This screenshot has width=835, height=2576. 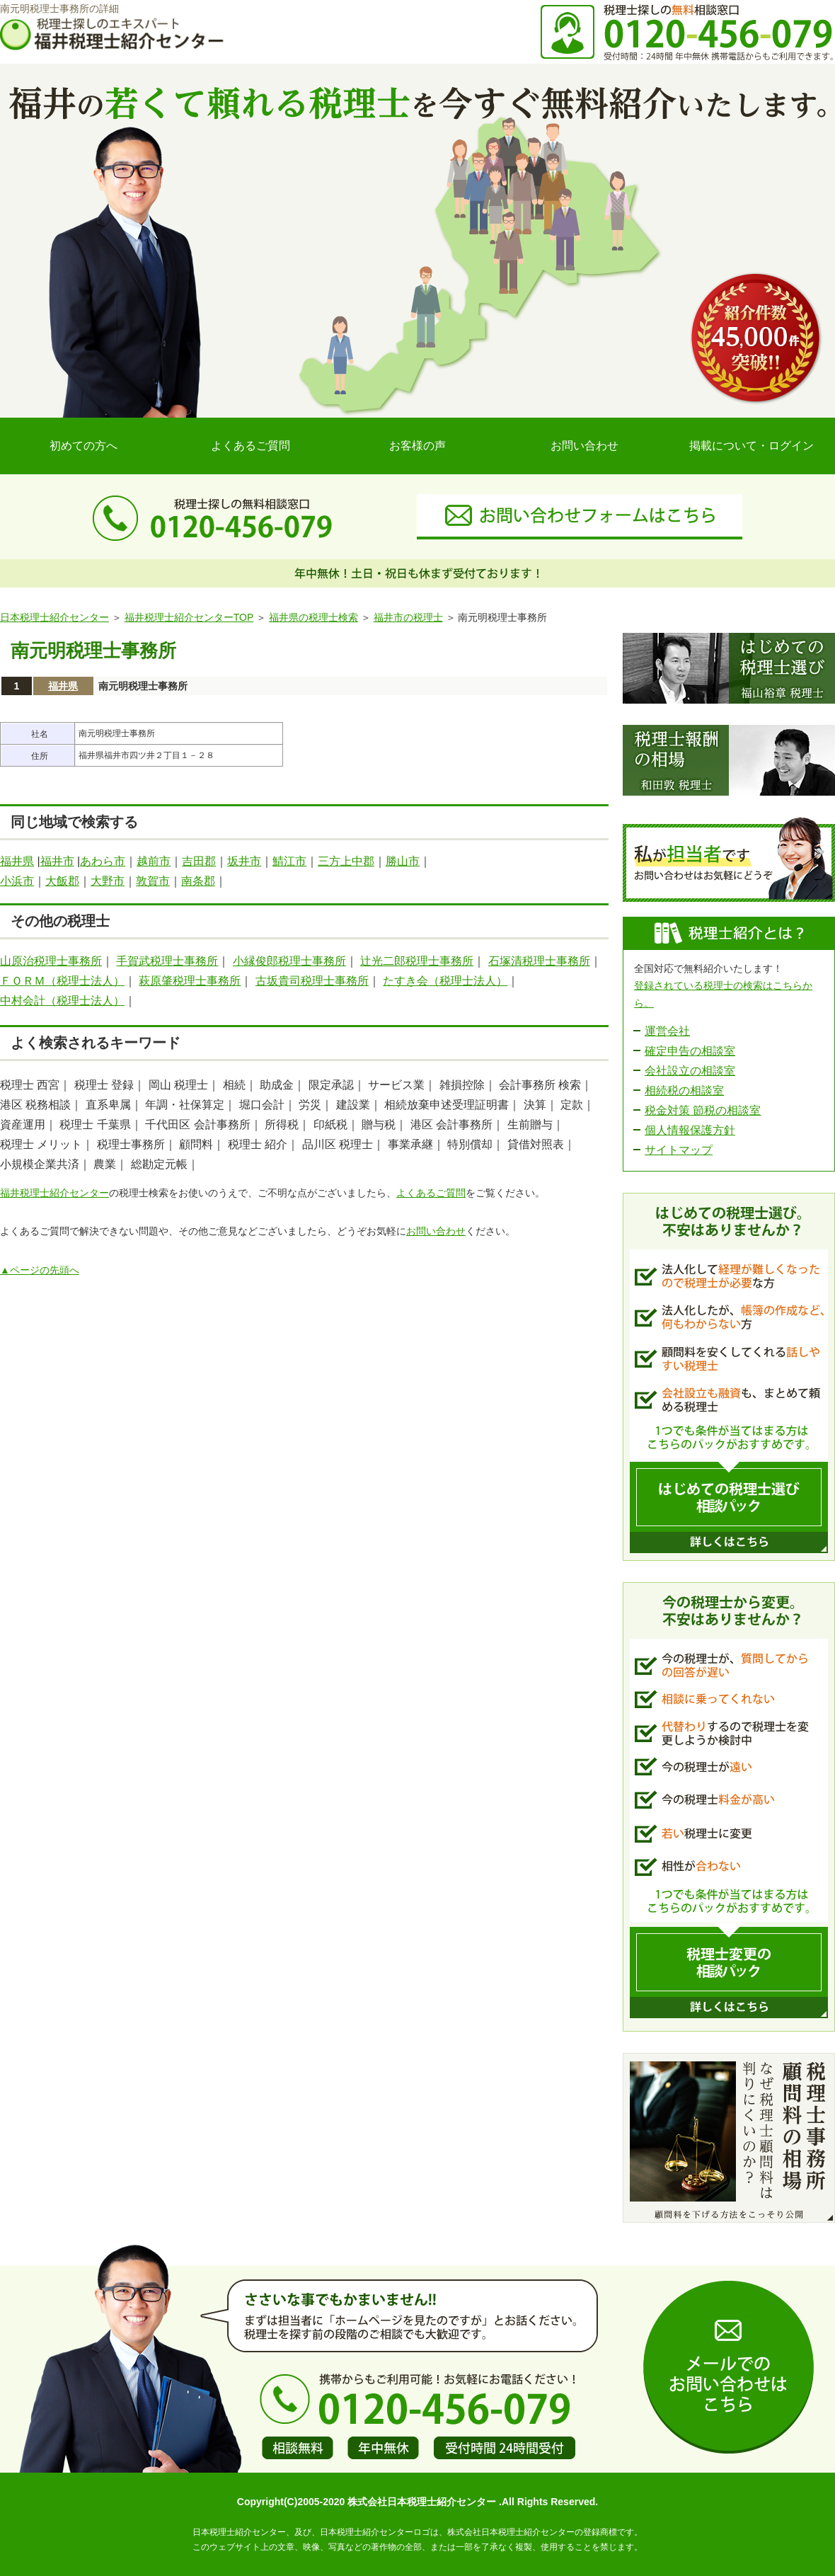 I want to click on 手賀武税理士事務所, so click(x=167, y=961).